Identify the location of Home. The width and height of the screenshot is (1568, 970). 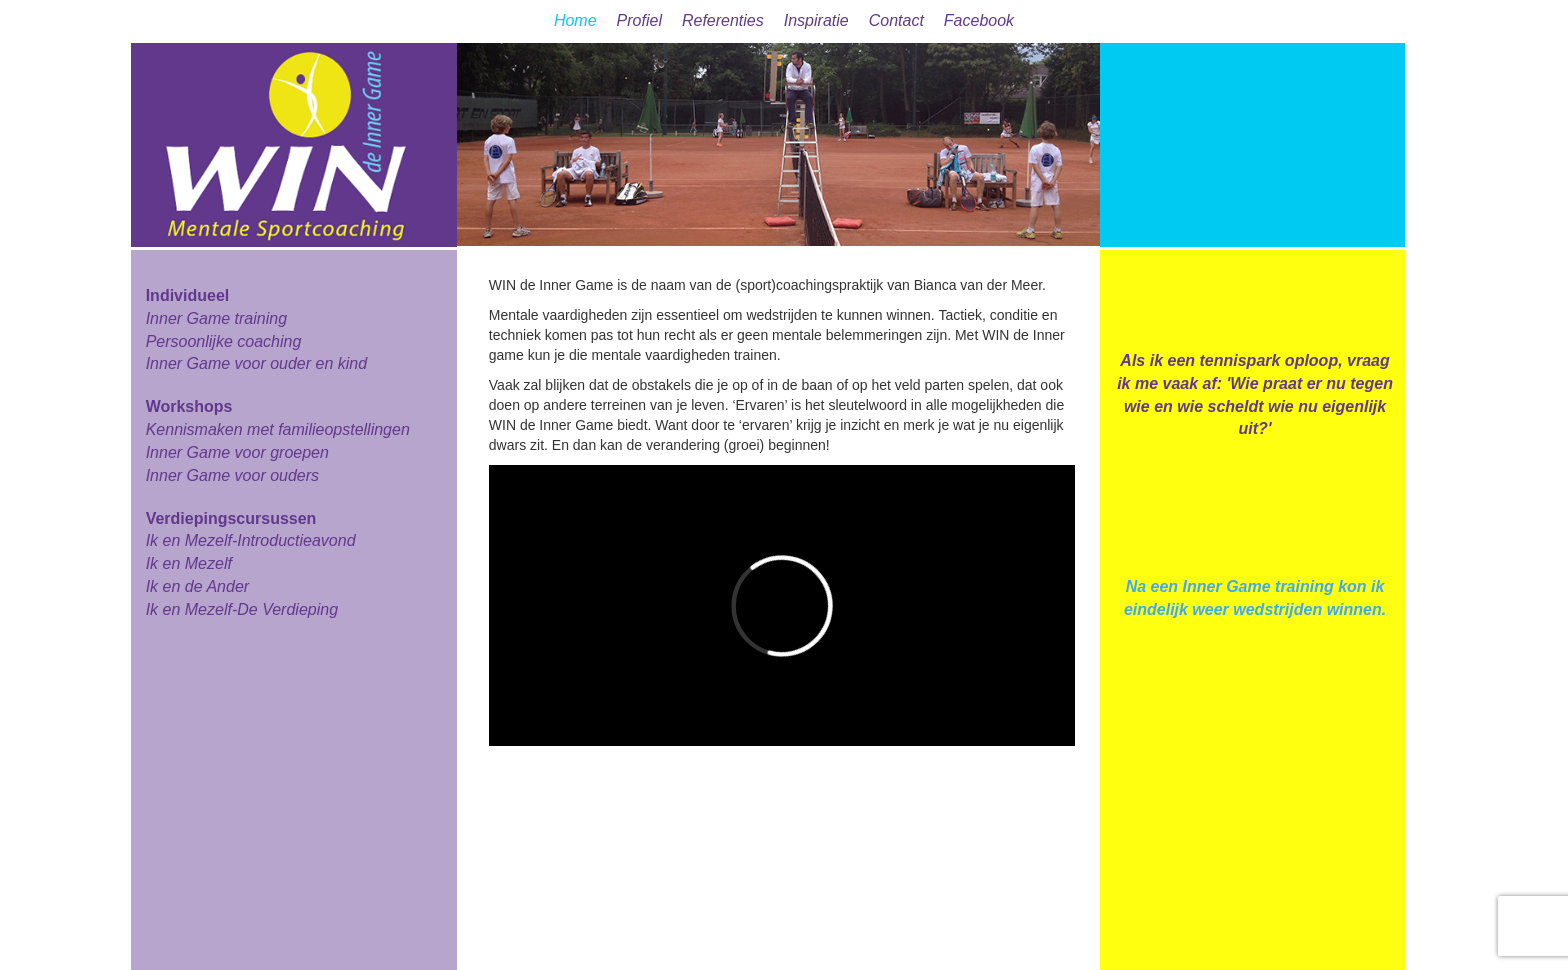
(575, 20).